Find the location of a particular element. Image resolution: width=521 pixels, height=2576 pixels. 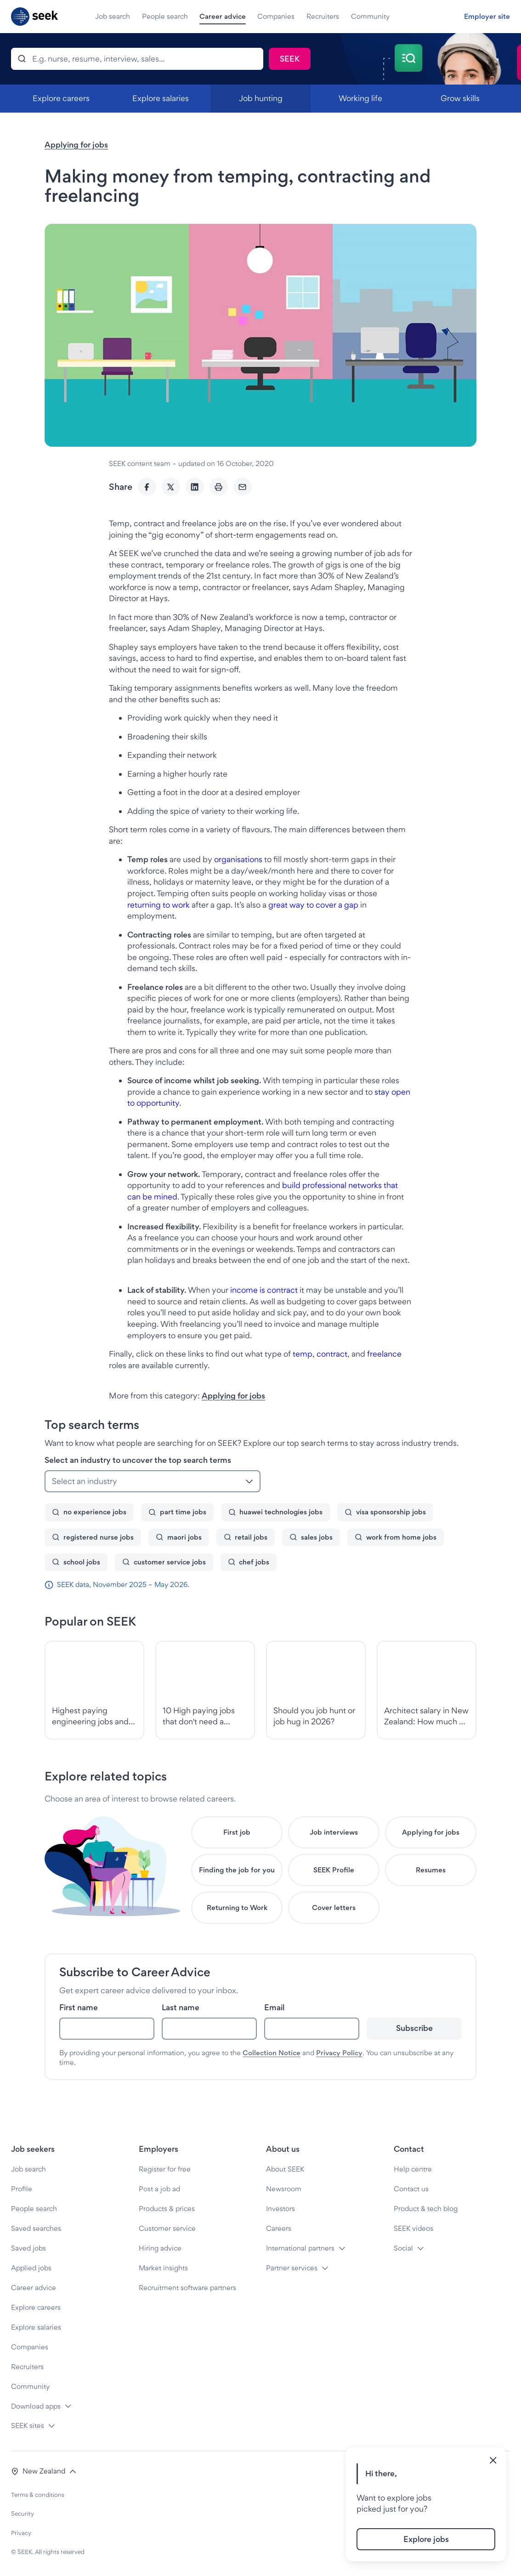

freelance is located at coordinates (384, 1354).